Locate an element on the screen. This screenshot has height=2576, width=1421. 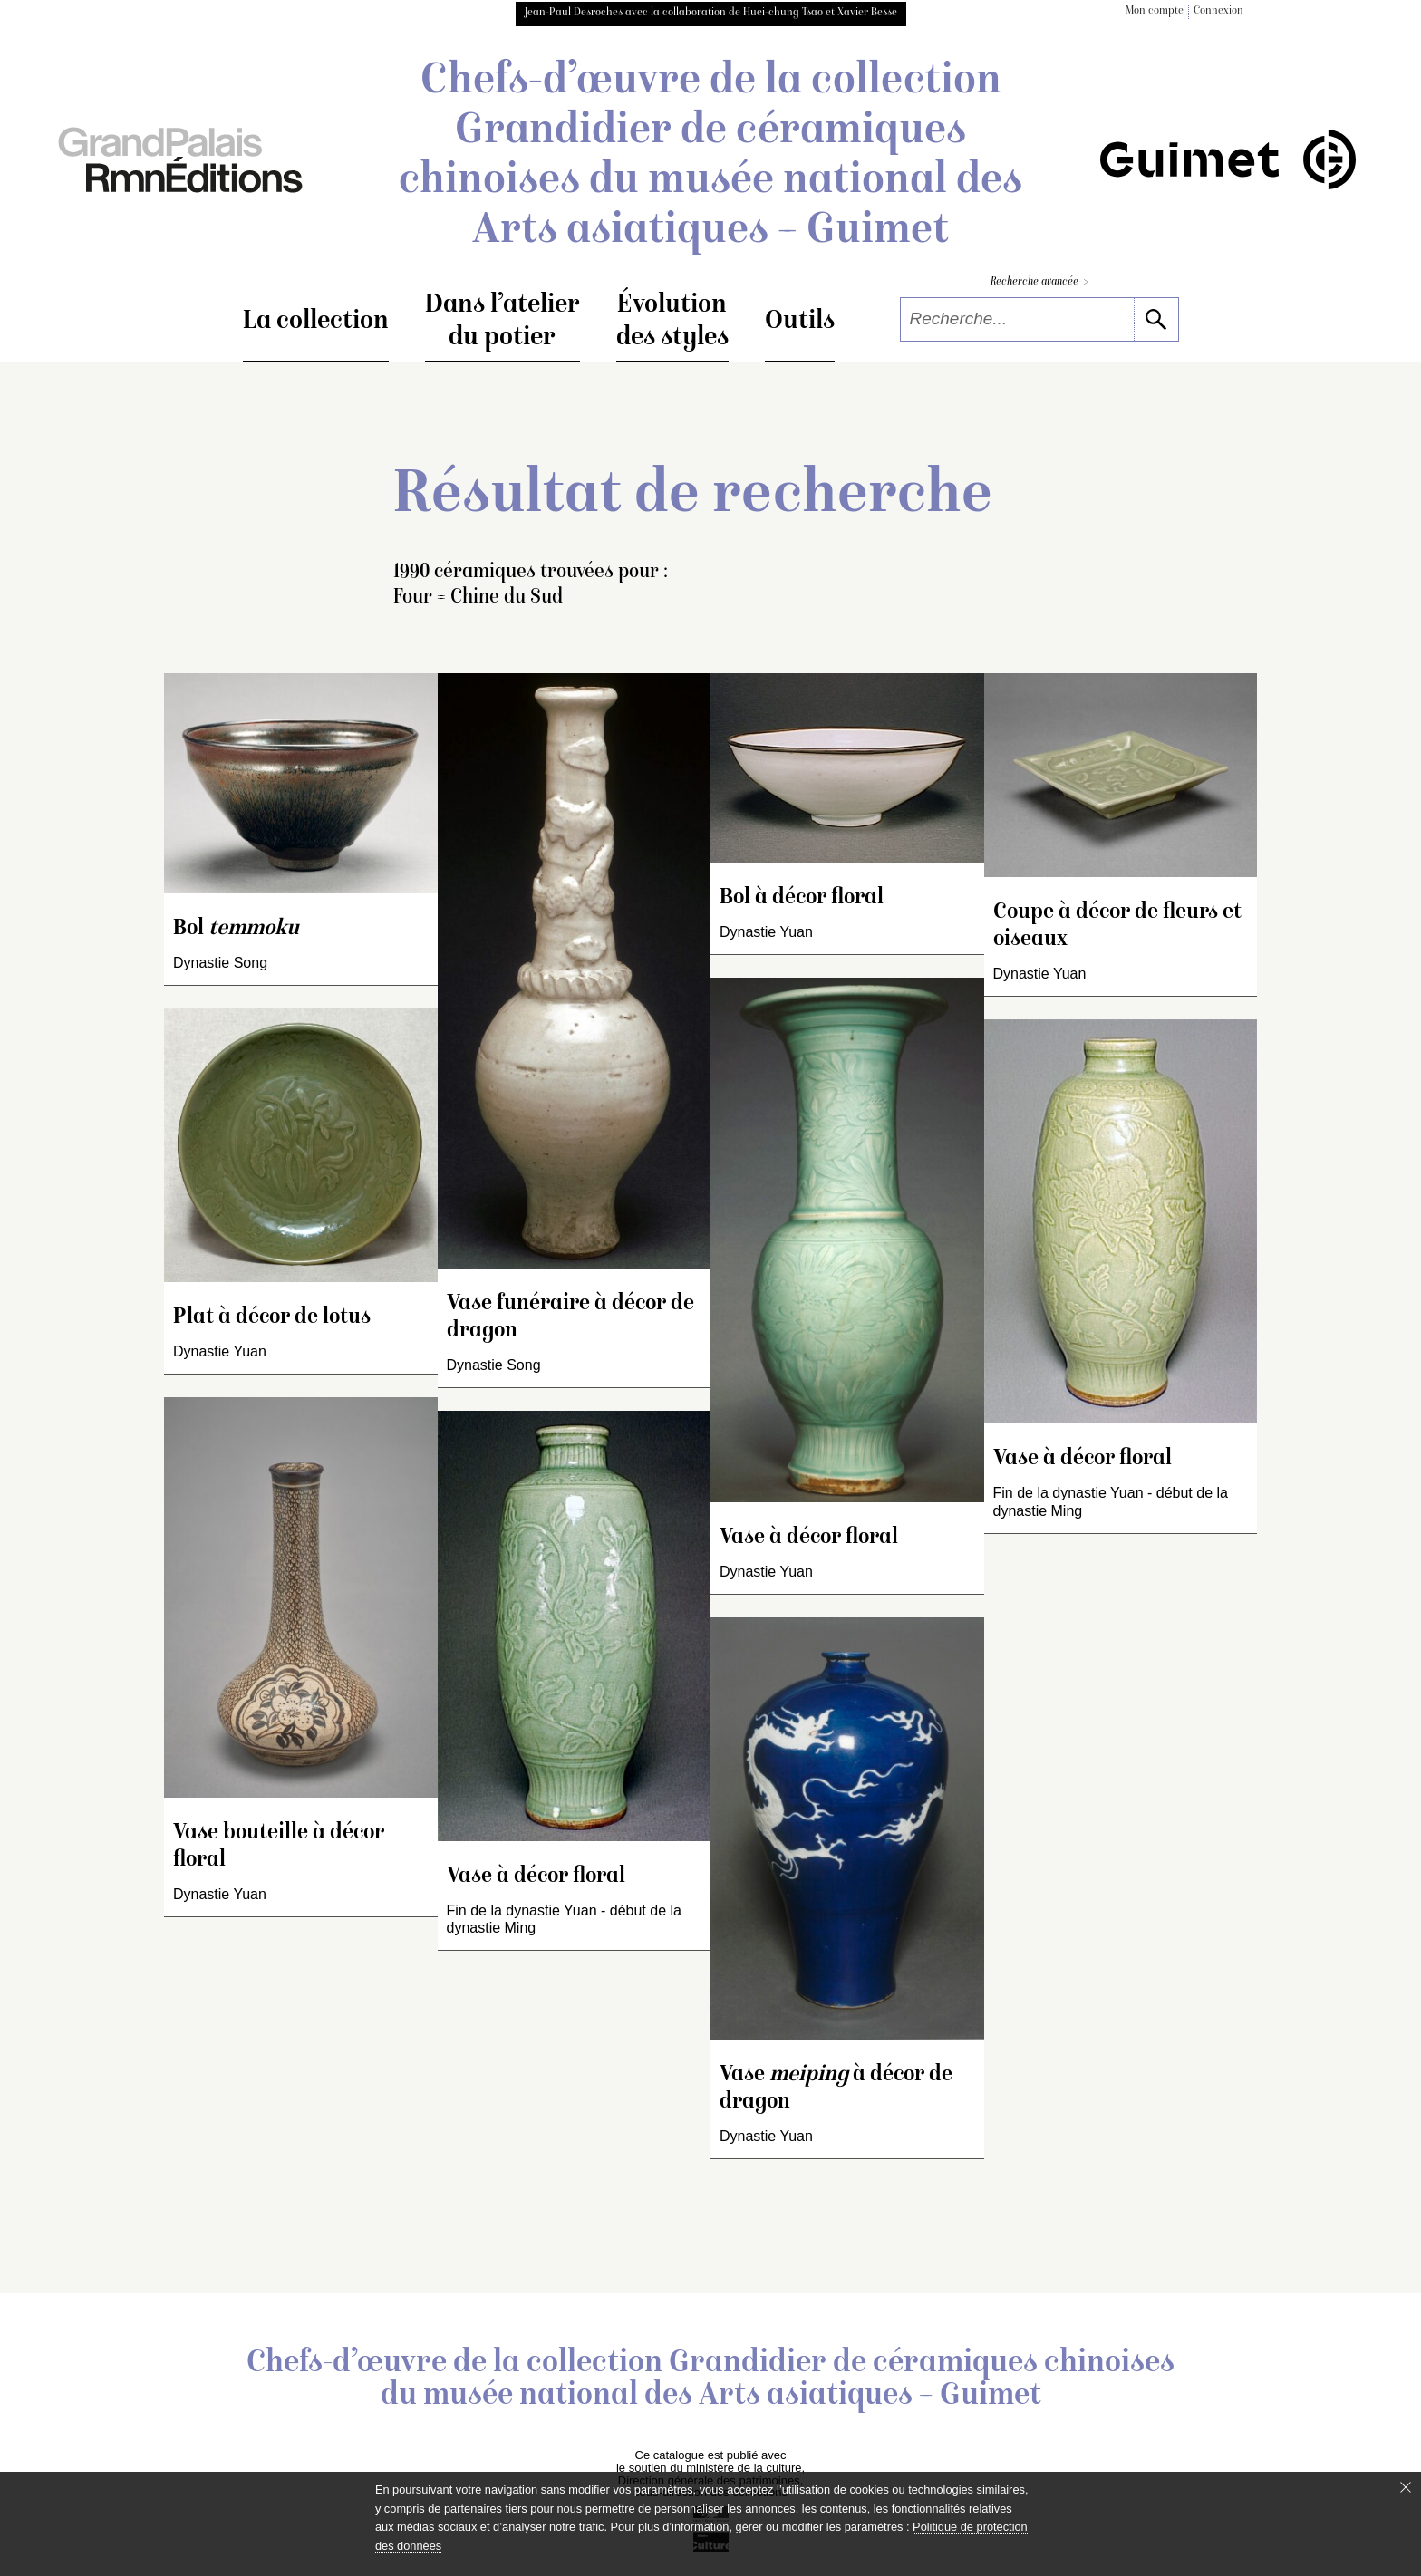
Bol is located at coordinates (236, 929).